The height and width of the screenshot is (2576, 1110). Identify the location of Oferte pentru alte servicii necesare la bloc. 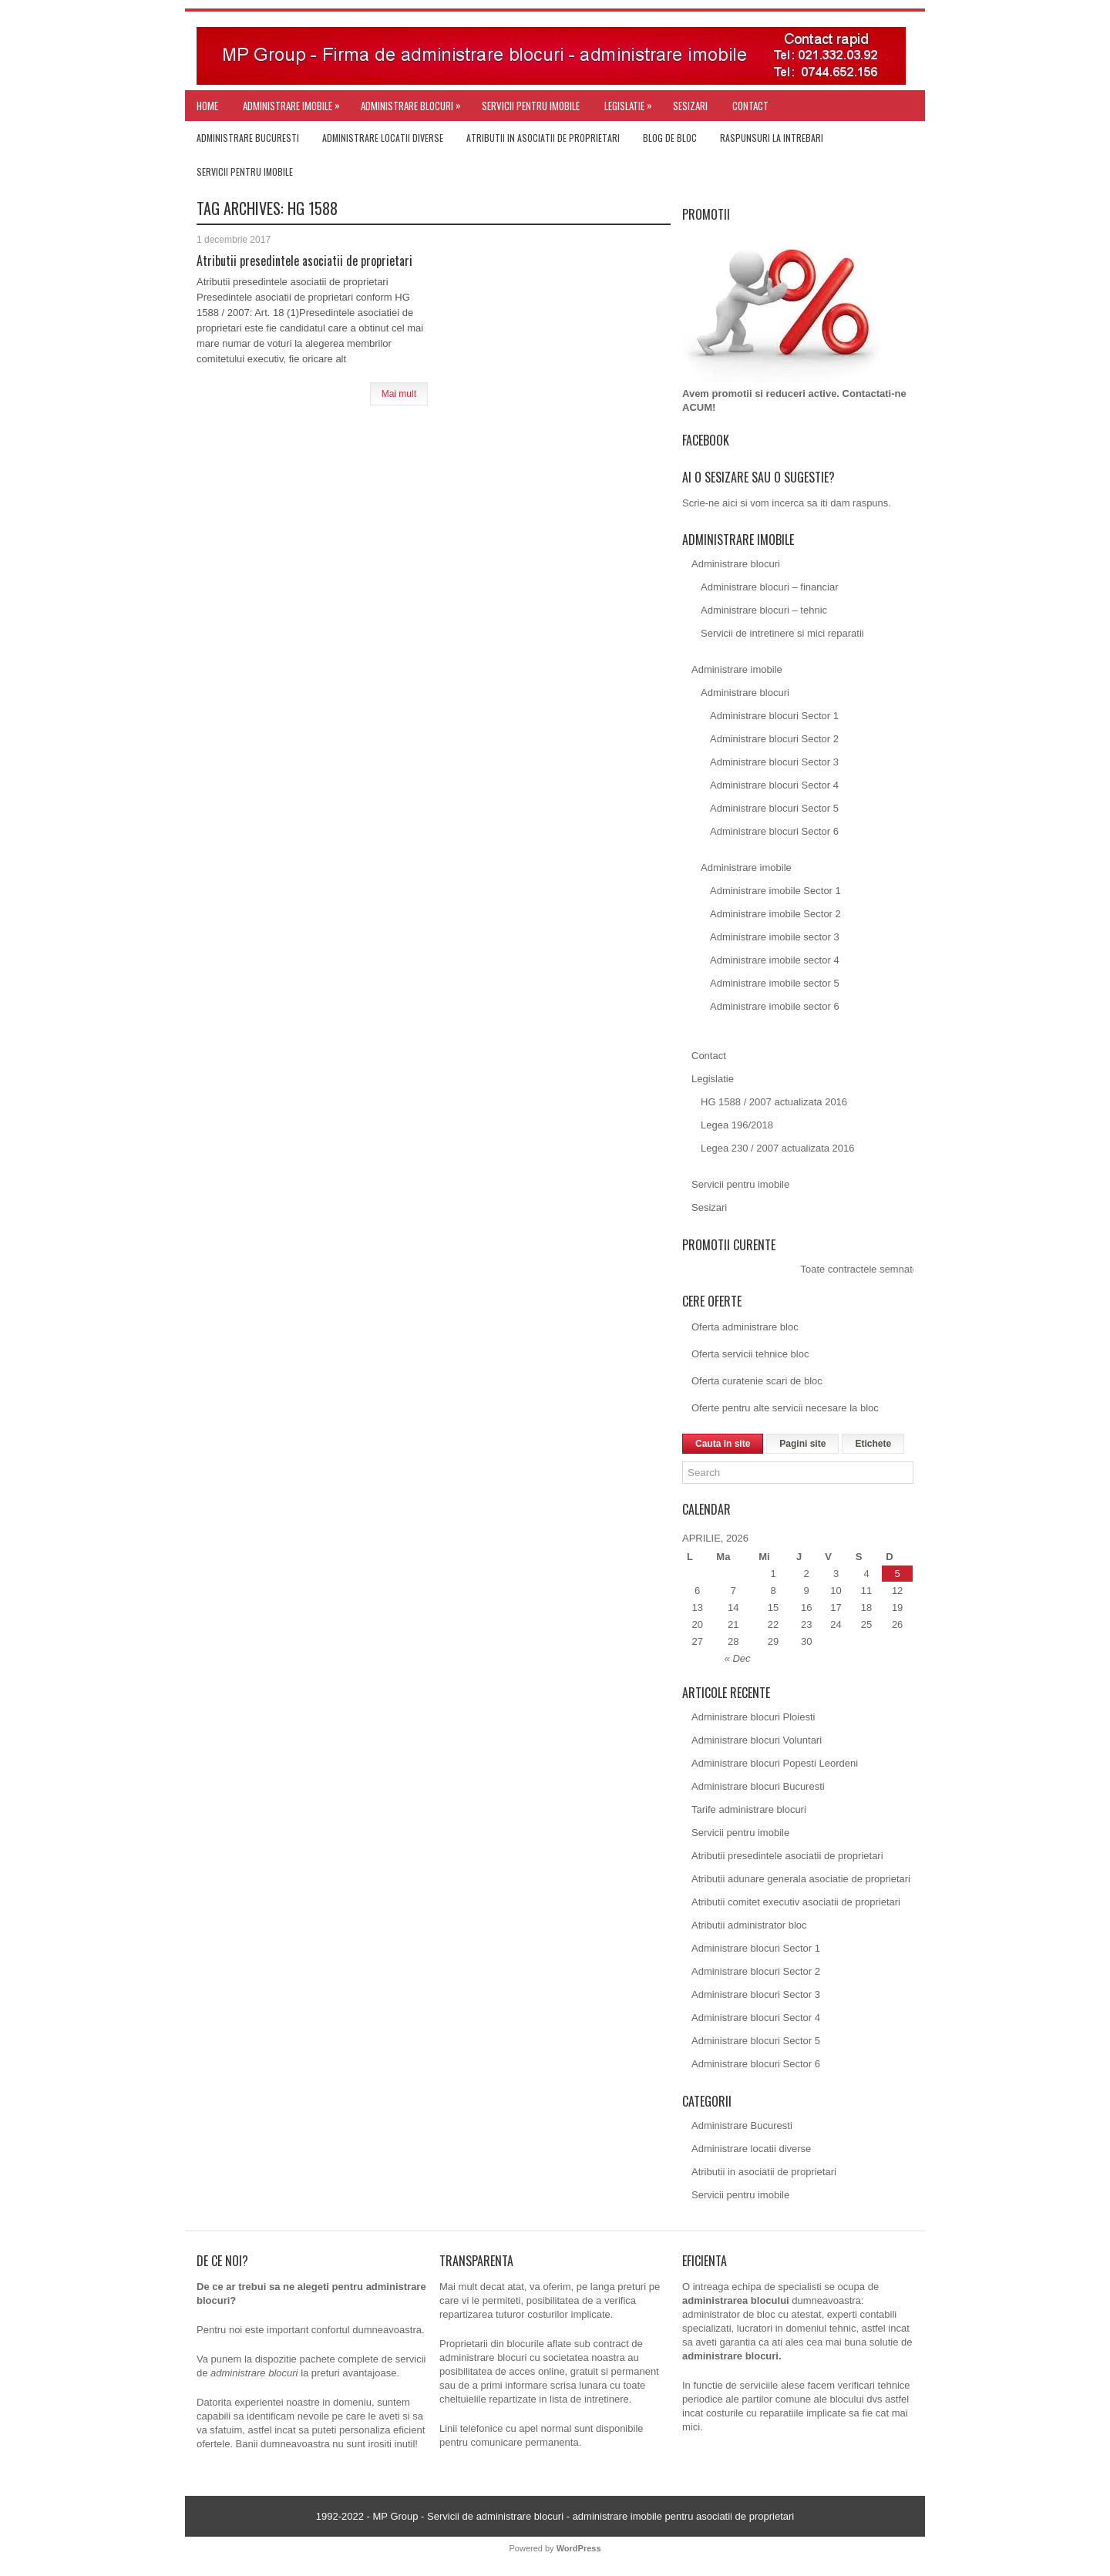
(785, 1408).